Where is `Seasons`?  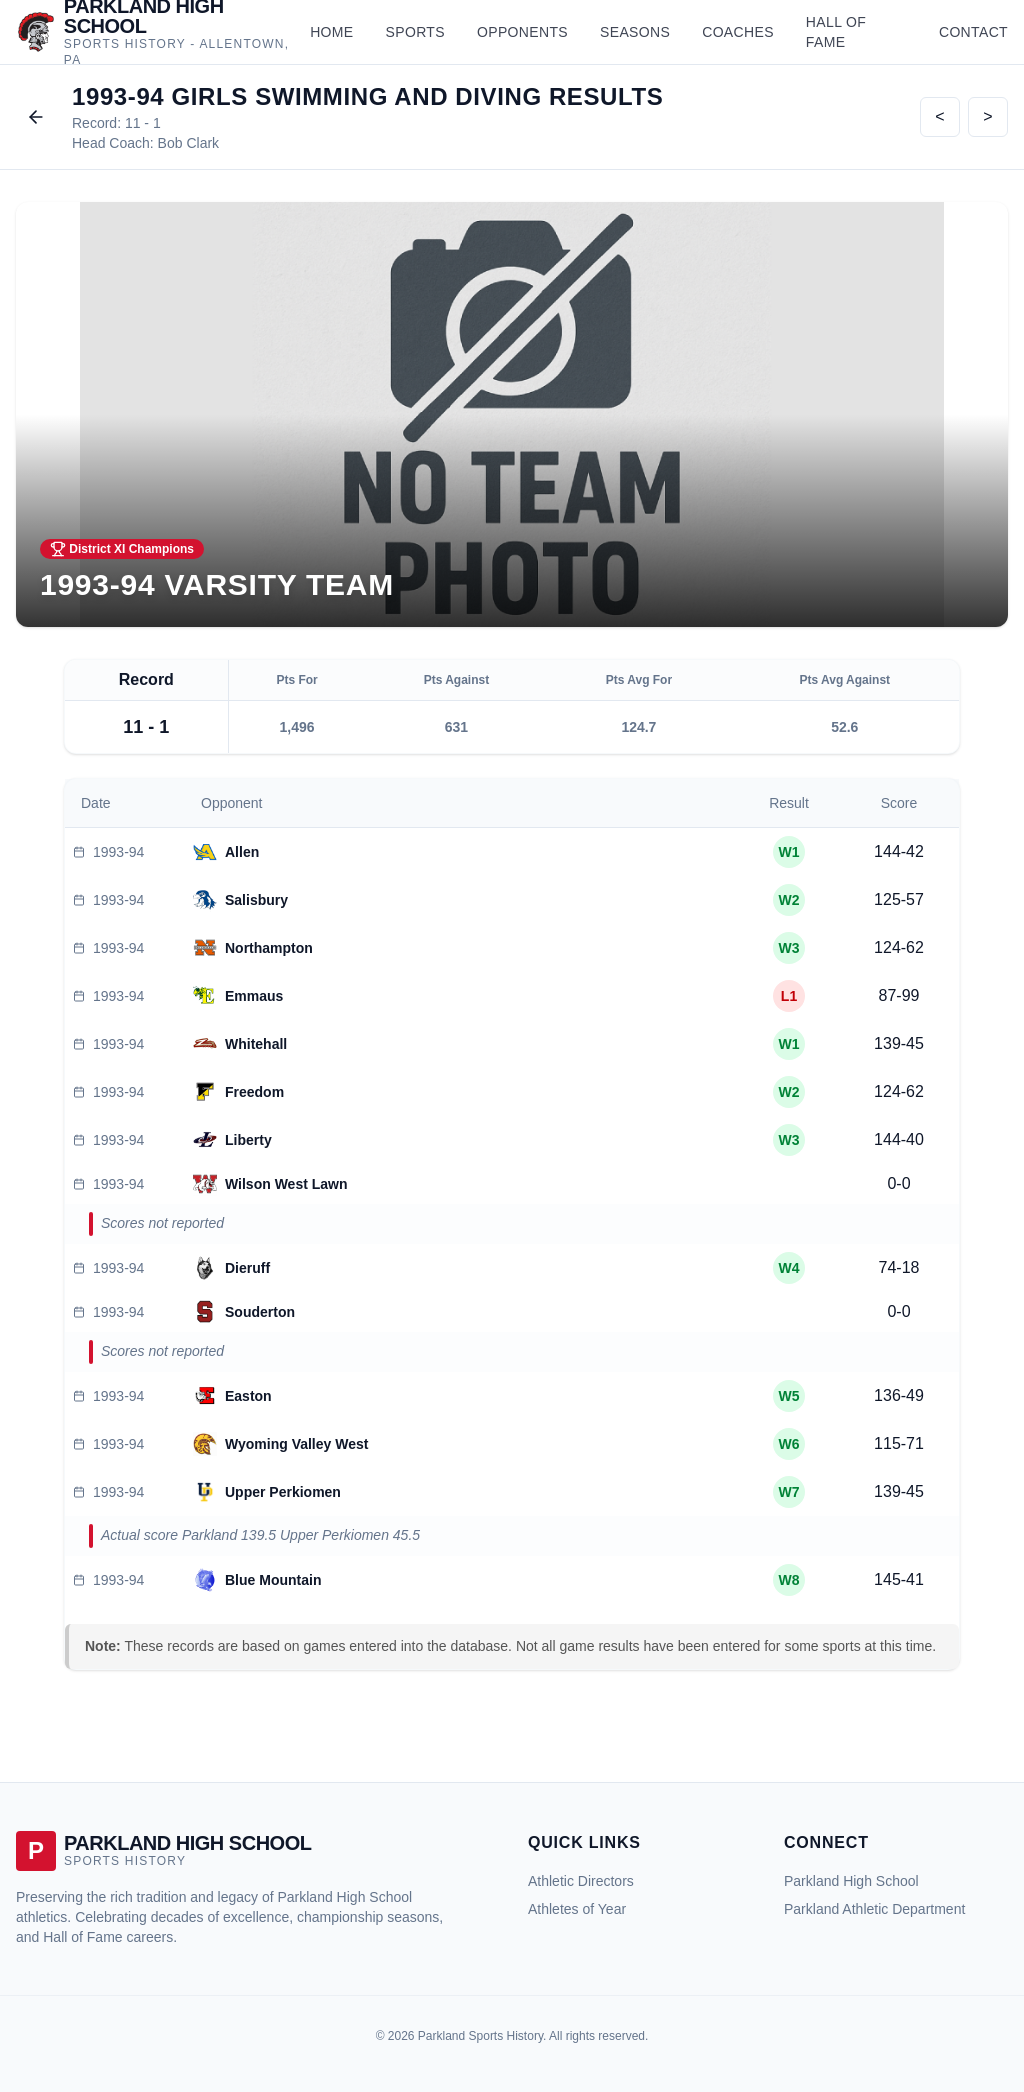 Seasons is located at coordinates (635, 32).